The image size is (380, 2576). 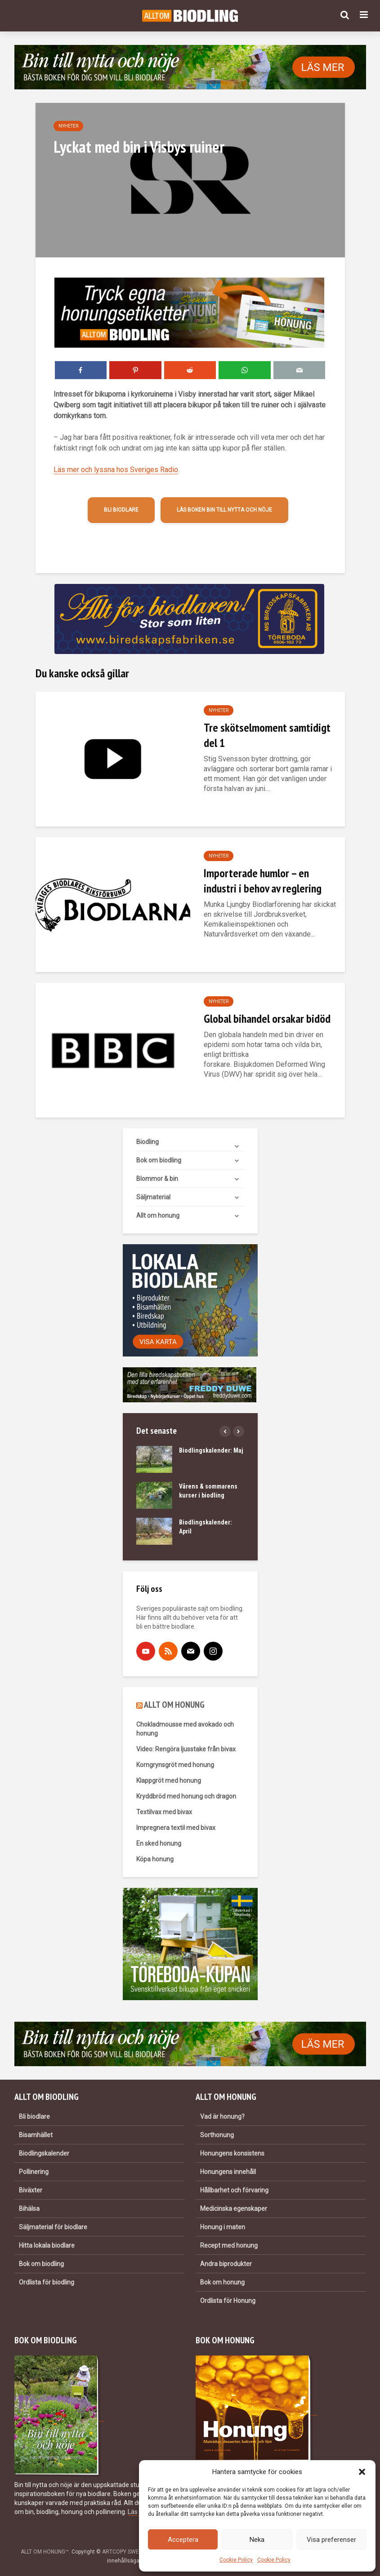 I want to click on Cookie Policy, so click(x=236, y=2560).